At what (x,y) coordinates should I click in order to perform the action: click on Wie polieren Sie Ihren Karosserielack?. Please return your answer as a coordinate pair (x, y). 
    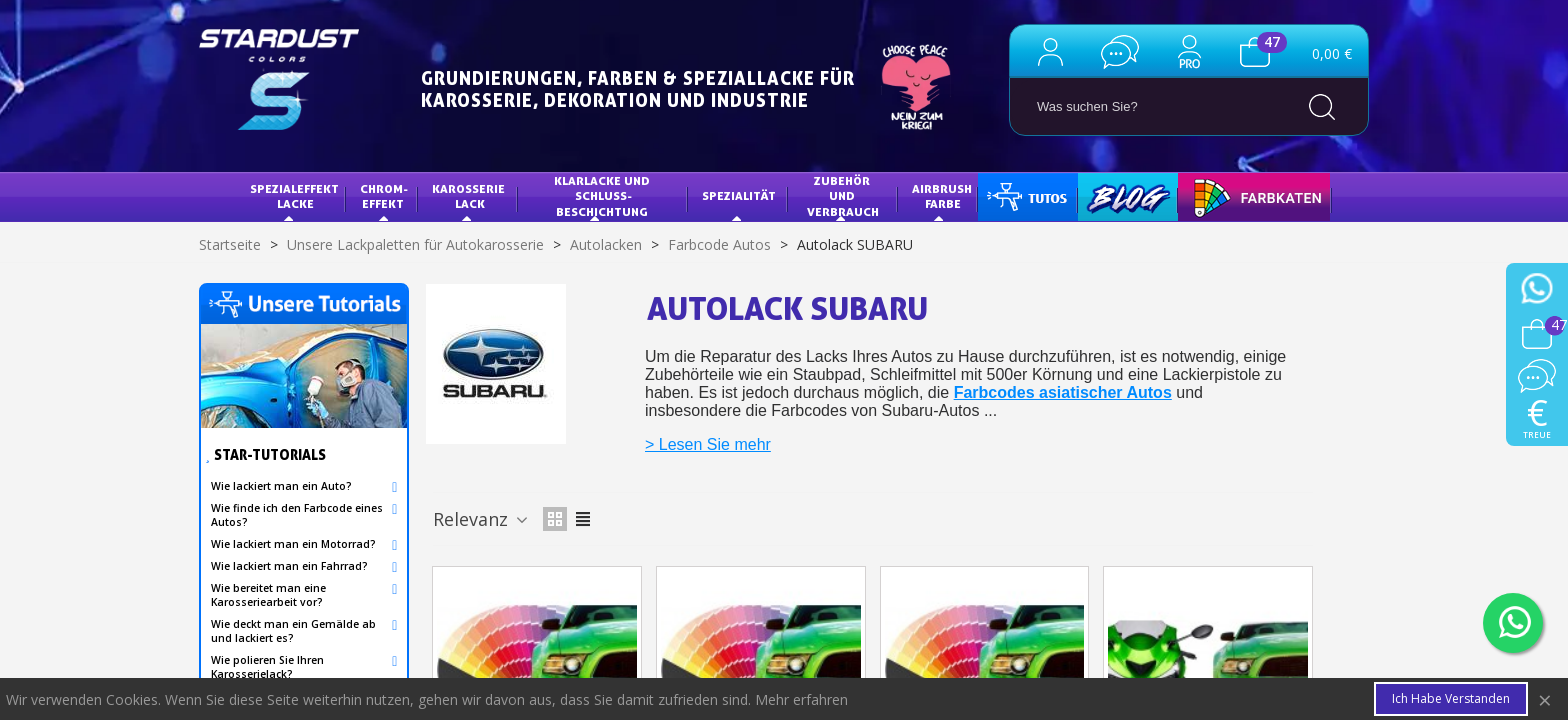
    Looking at the image, I should click on (267, 667).